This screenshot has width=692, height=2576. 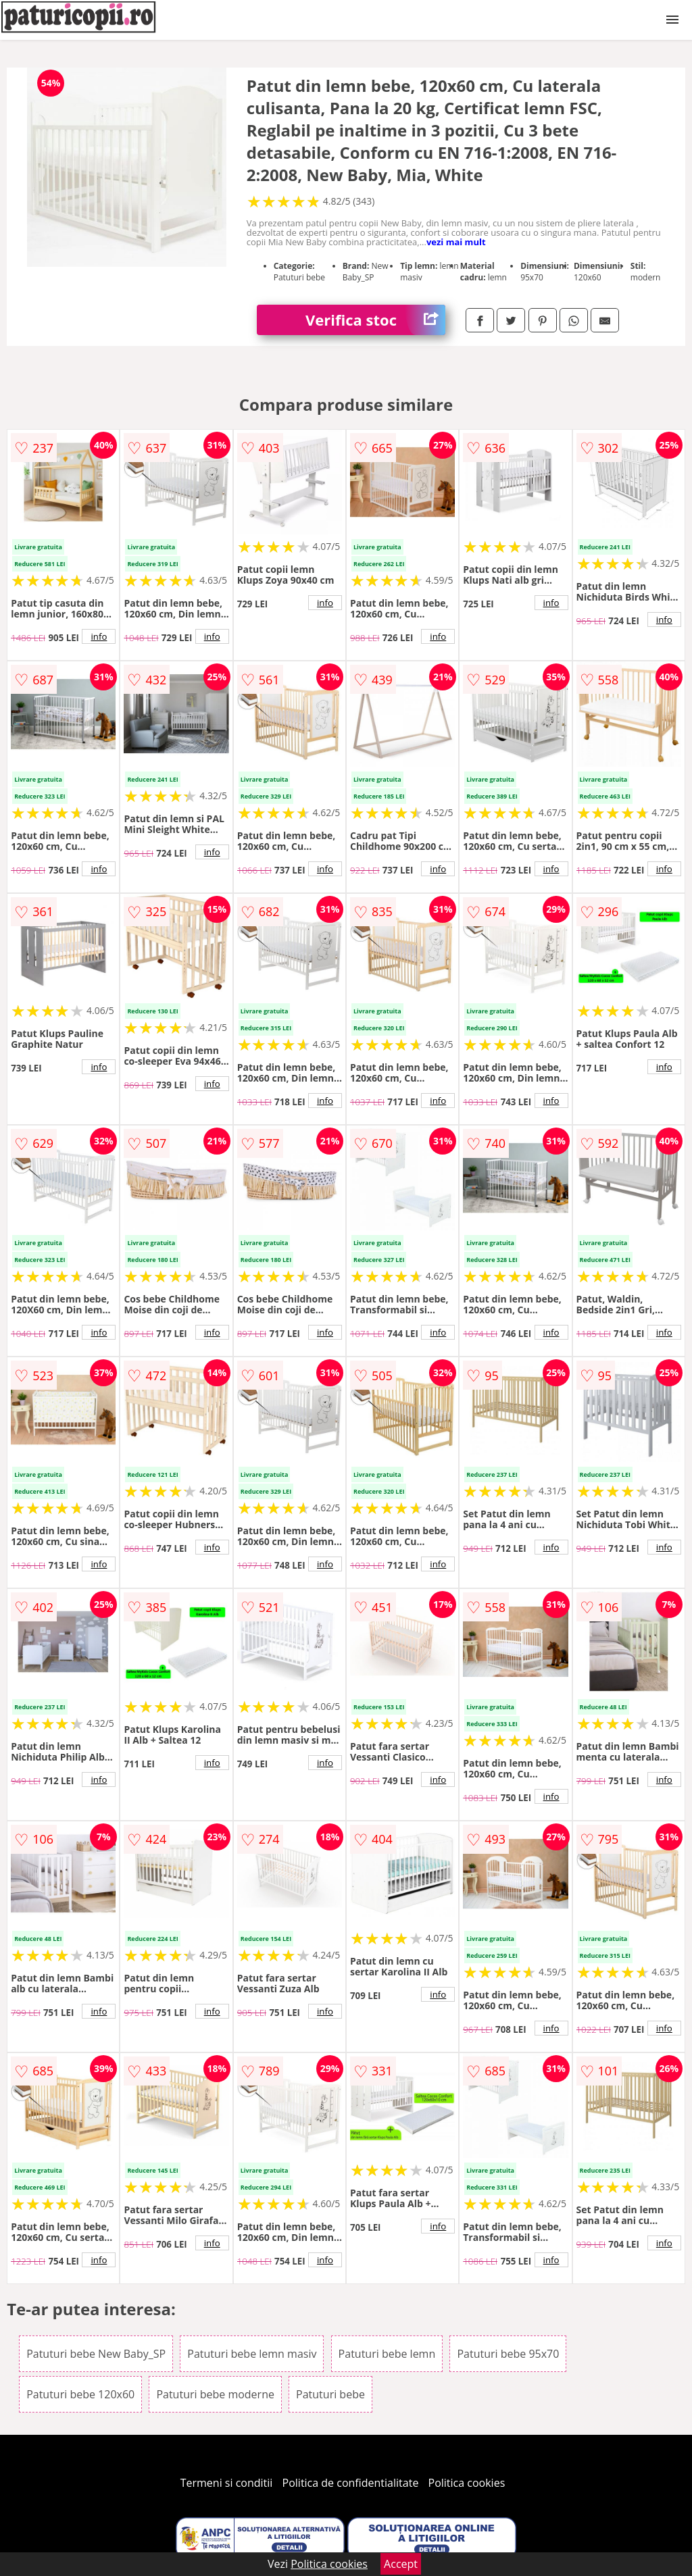 What do you see at coordinates (251, 2353) in the screenshot?
I see `Patuturi bebe lemn masiv` at bounding box center [251, 2353].